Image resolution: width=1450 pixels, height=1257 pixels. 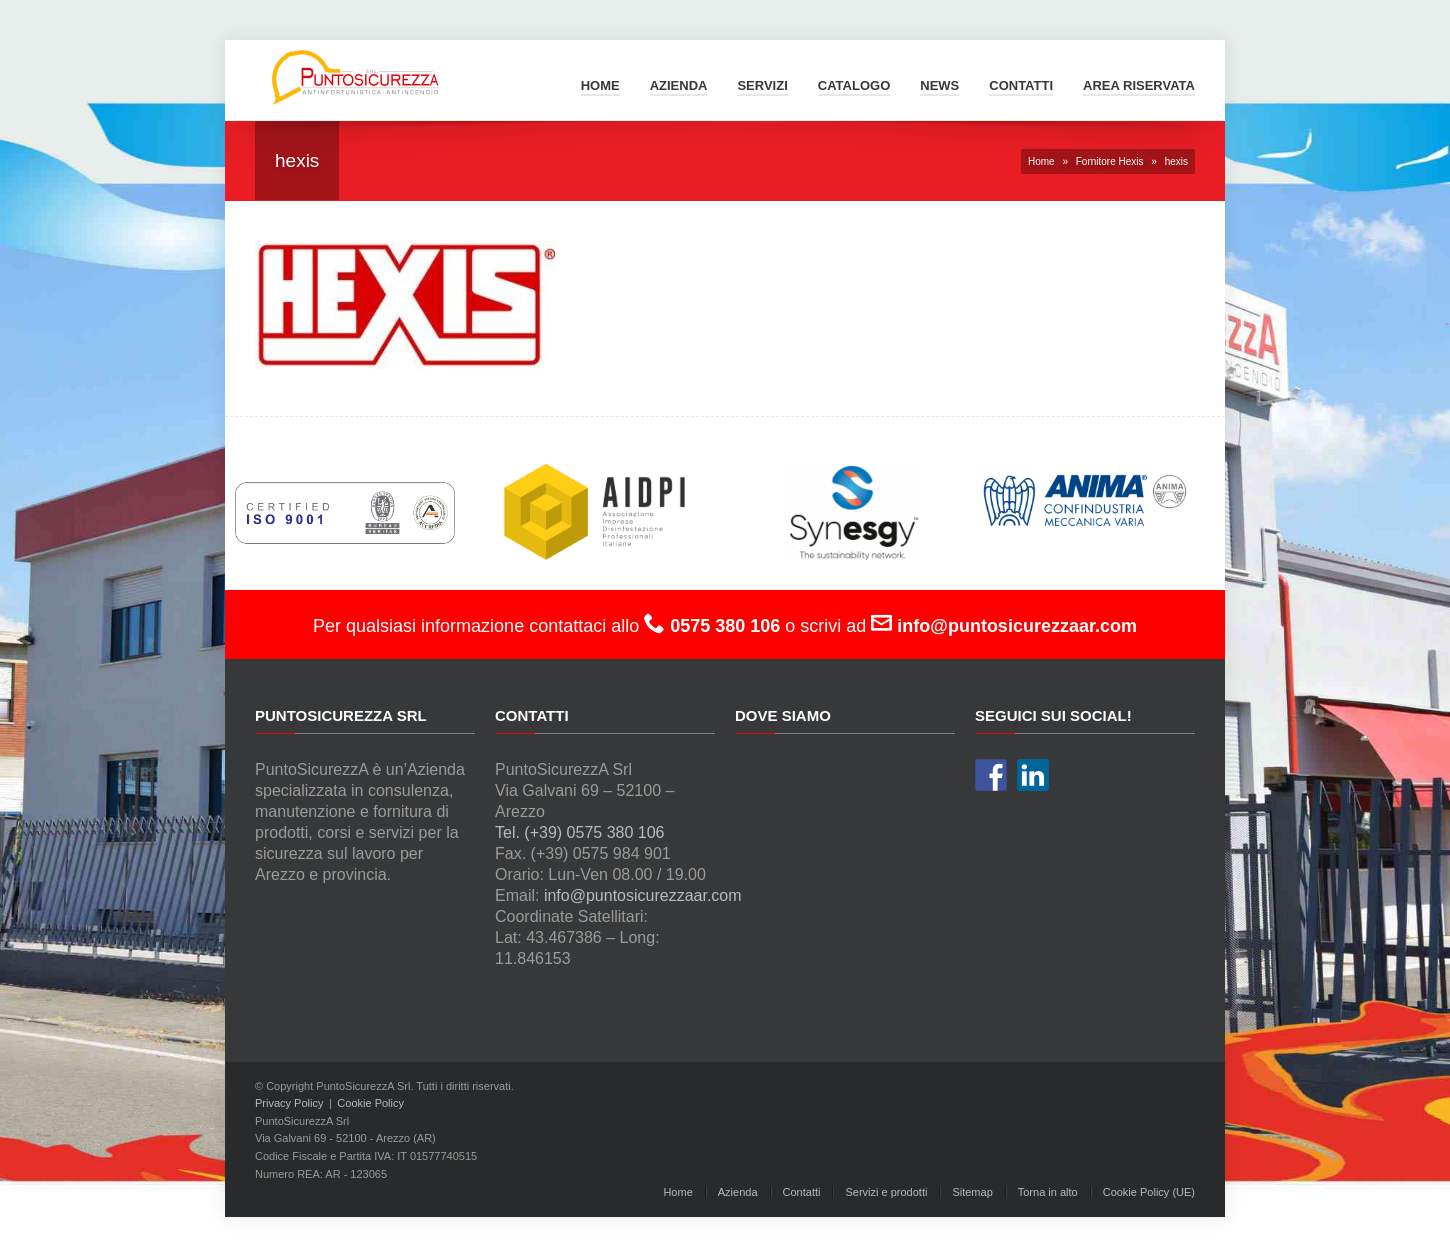 What do you see at coordinates (579, 832) in the screenshot?
I see `Tel. (+39) 0575 380 106` at bounding box center [579, 832].